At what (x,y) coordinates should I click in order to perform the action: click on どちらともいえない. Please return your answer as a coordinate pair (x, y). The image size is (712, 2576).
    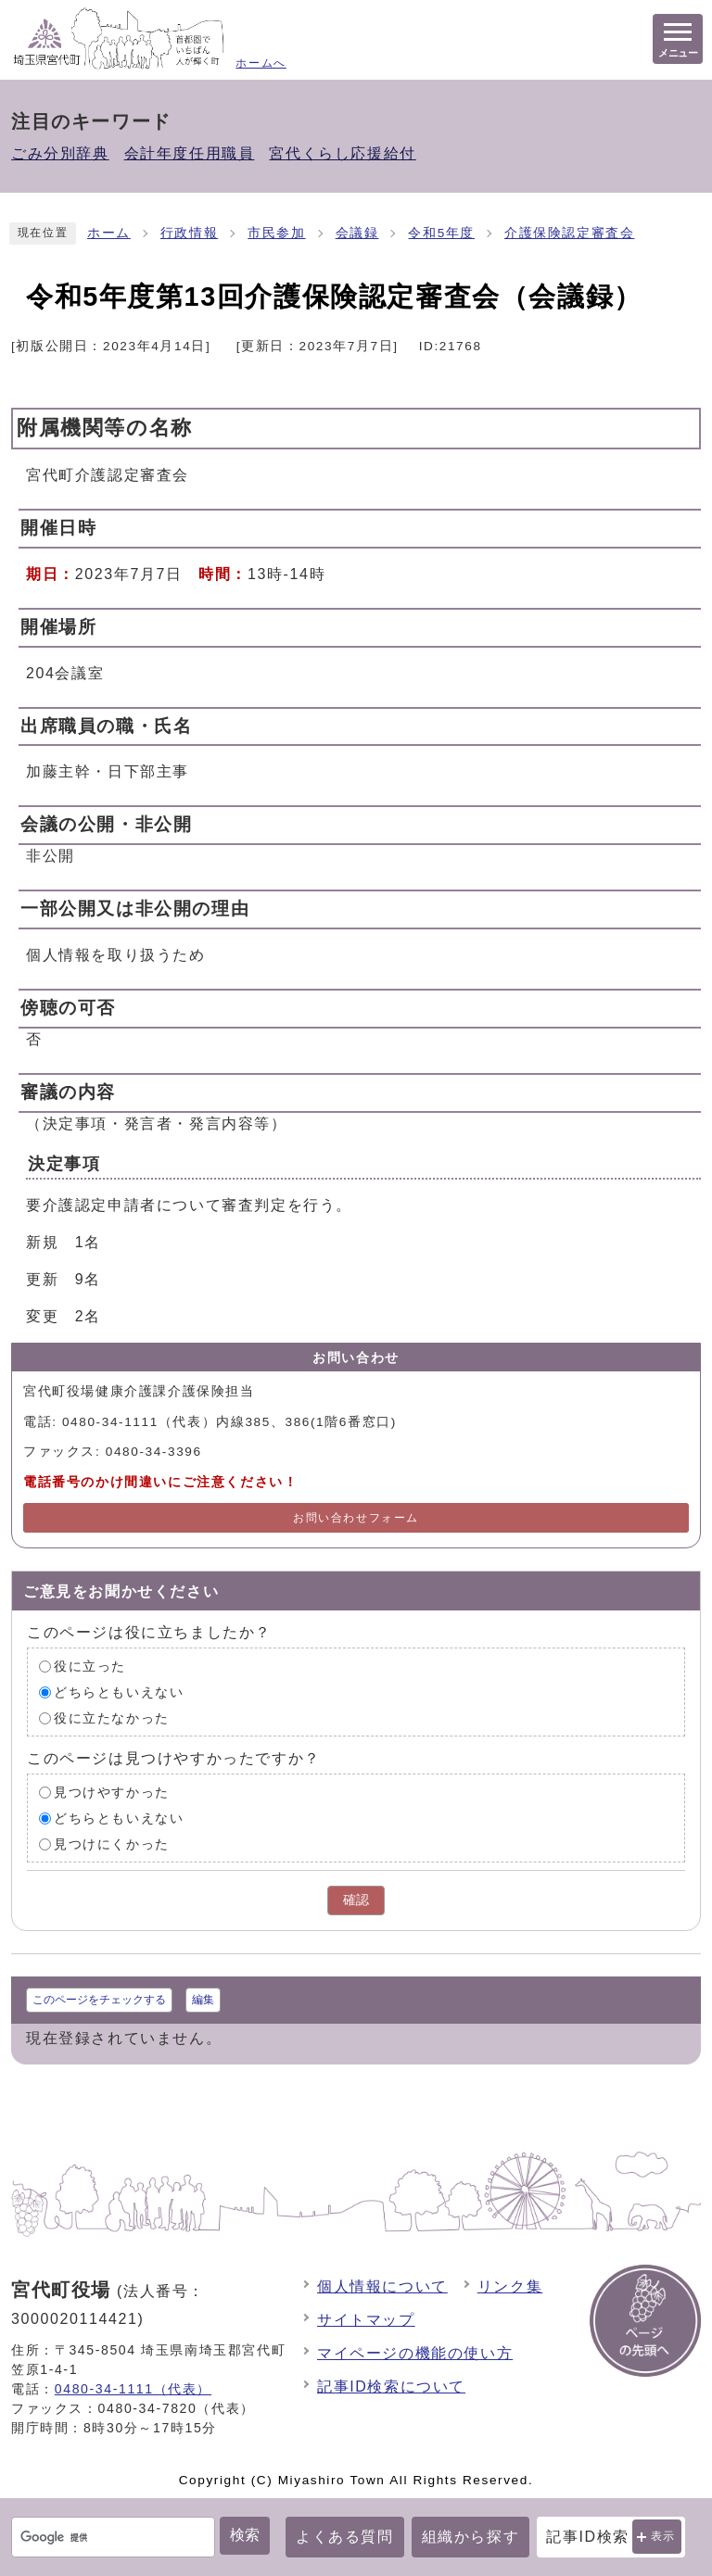
    Looking at the image, I should click on (119, 1692).